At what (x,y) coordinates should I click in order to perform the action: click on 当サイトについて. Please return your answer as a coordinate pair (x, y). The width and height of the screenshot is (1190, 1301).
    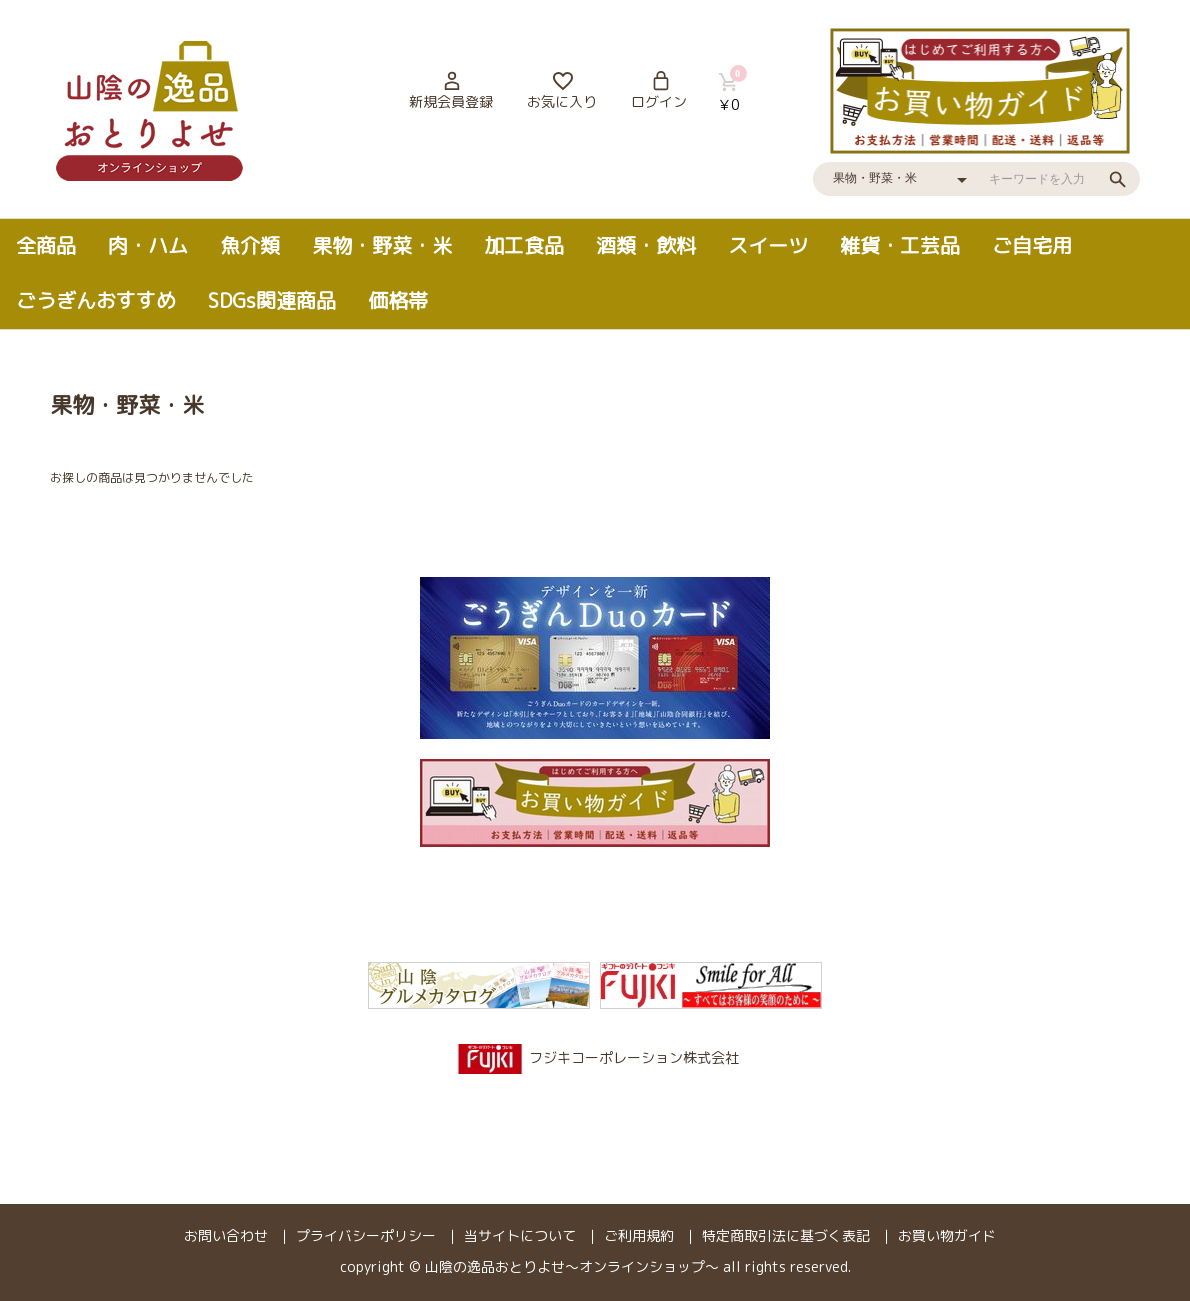
    Looking at the image, I should click on (520, 1235).